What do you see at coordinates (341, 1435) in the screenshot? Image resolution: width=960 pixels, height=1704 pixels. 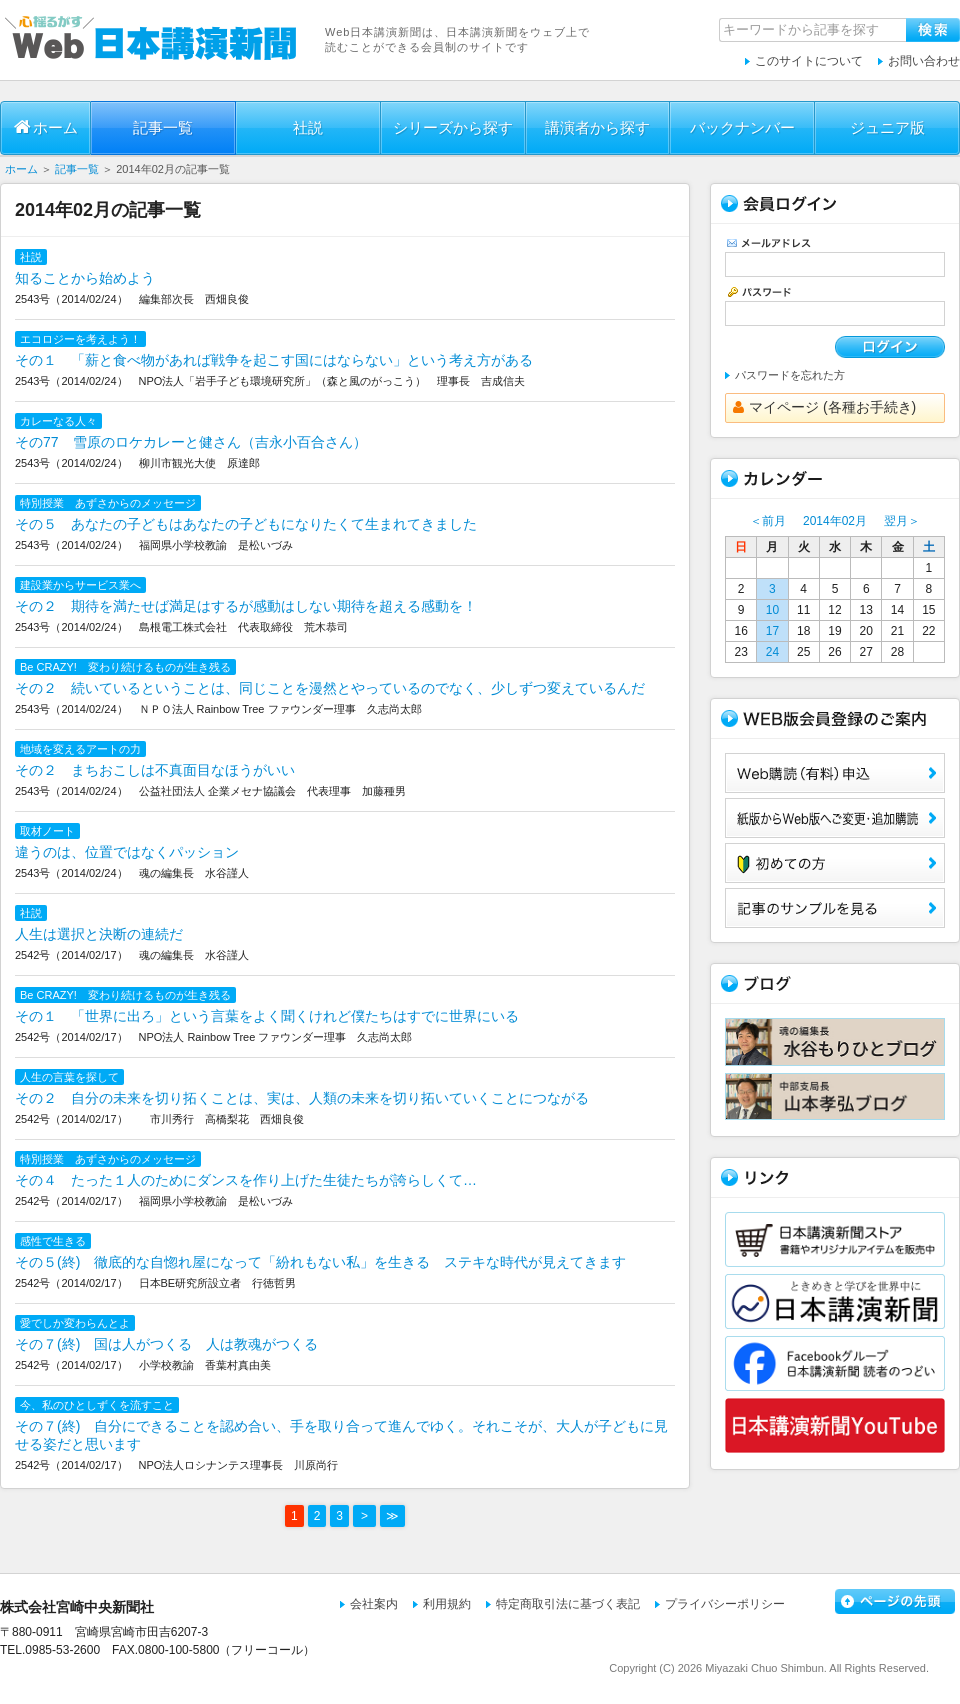 I see `その７(終) 自分にできることを認め合い、手を取り合って進んでゆく。それこそが、大人が子どもに見せる姿だと思います` at bounding box center [341, 1435].